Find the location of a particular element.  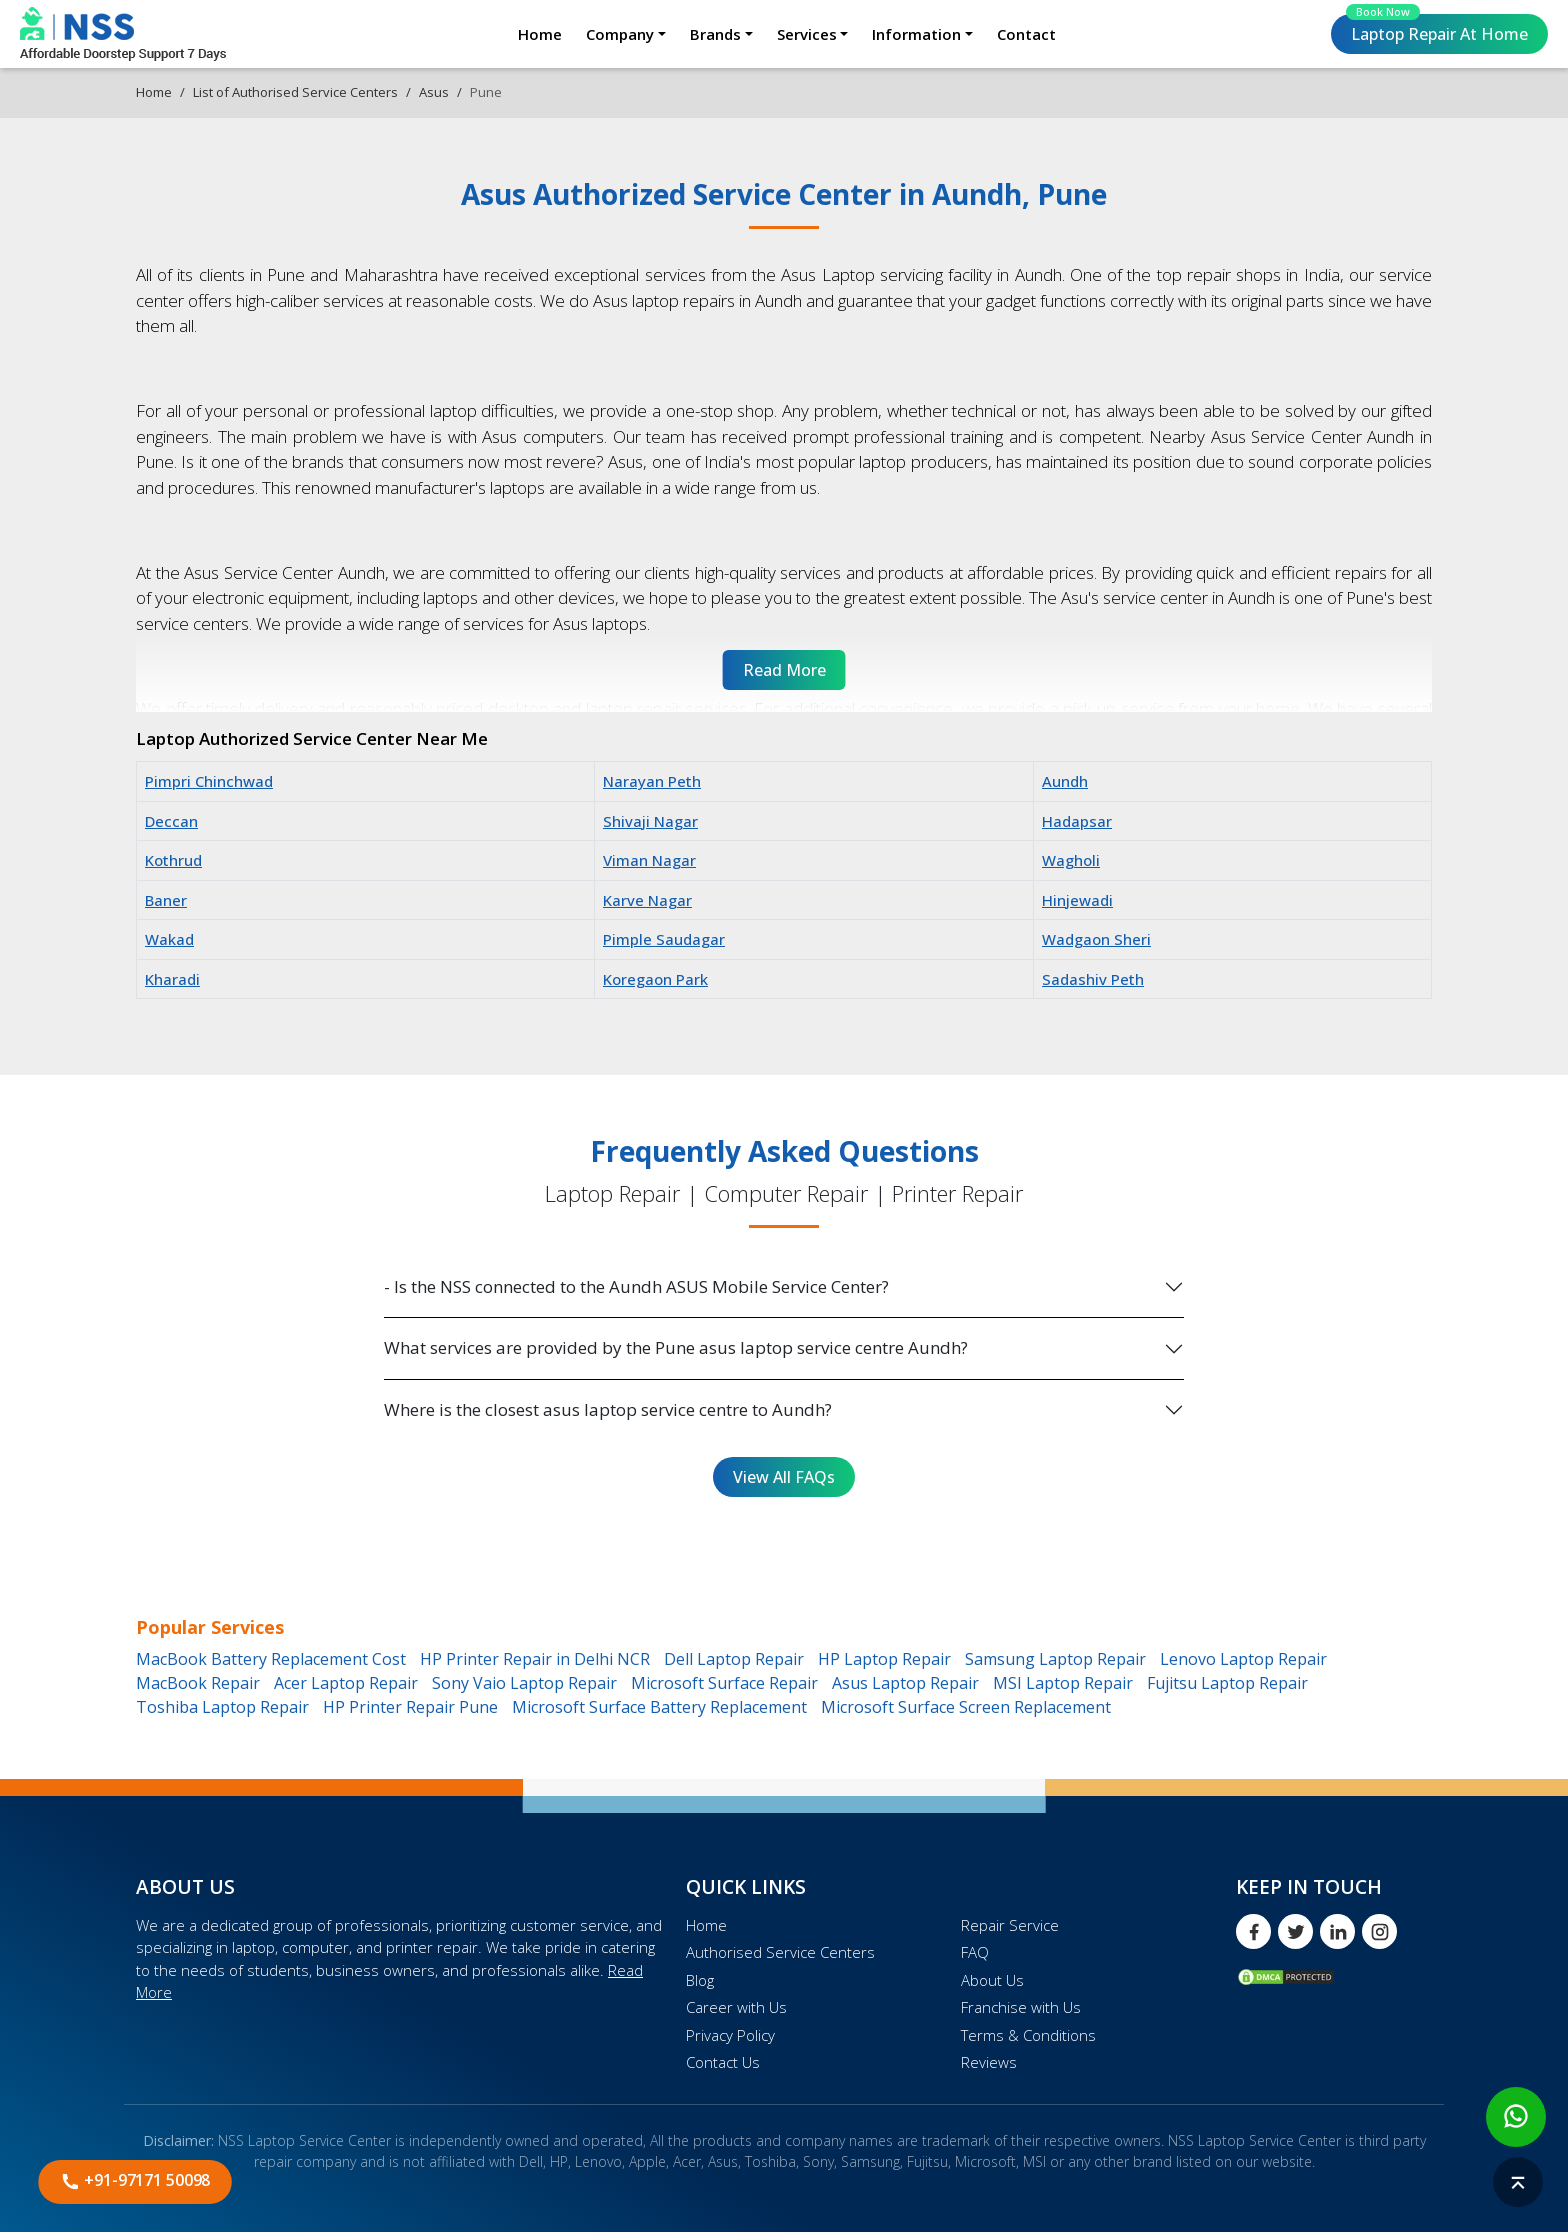

Wagholi is located at coordinates (1071, 860).